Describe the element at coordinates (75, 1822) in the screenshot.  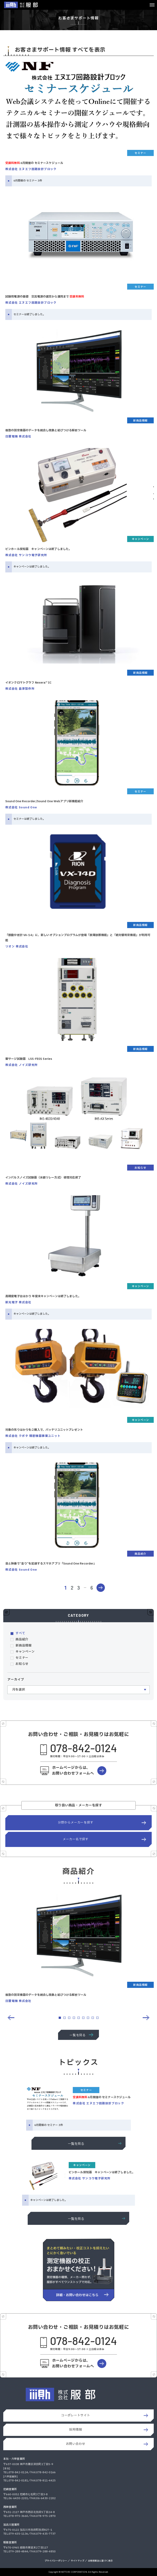
I see `分野からメーカーを探す` at that location.